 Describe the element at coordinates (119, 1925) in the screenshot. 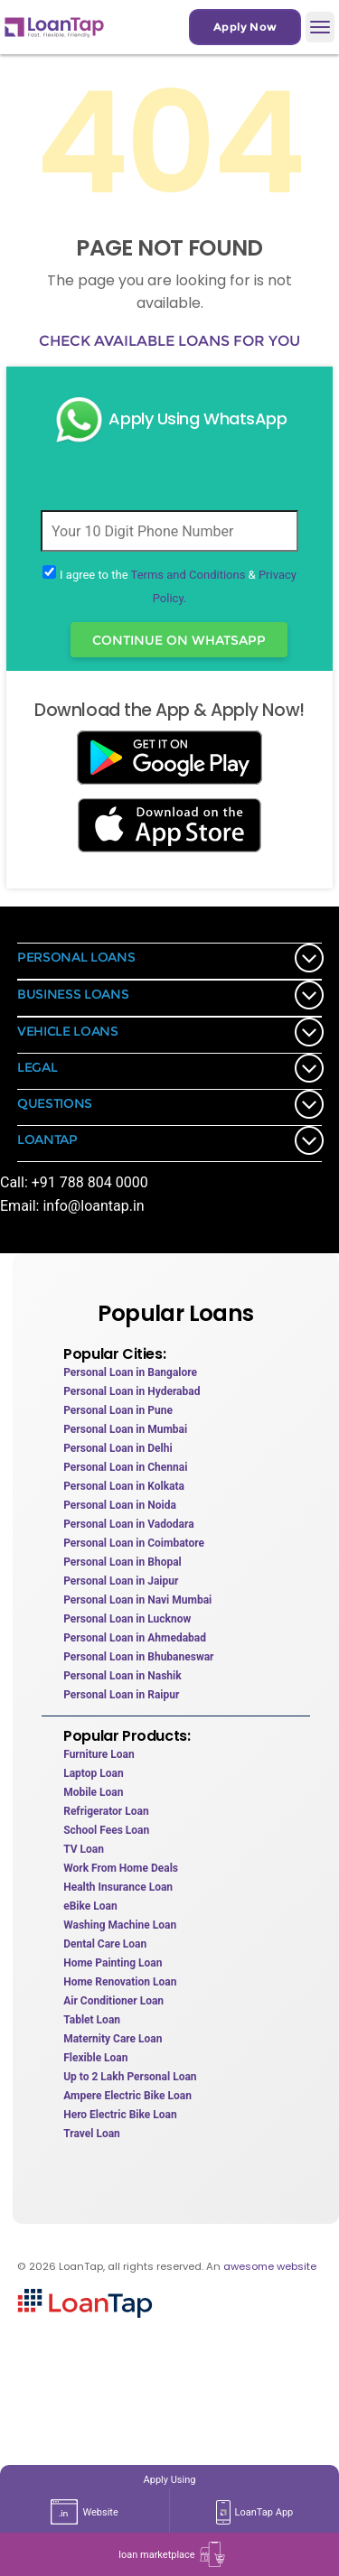

I see `Washing Machine Loan` at that location.